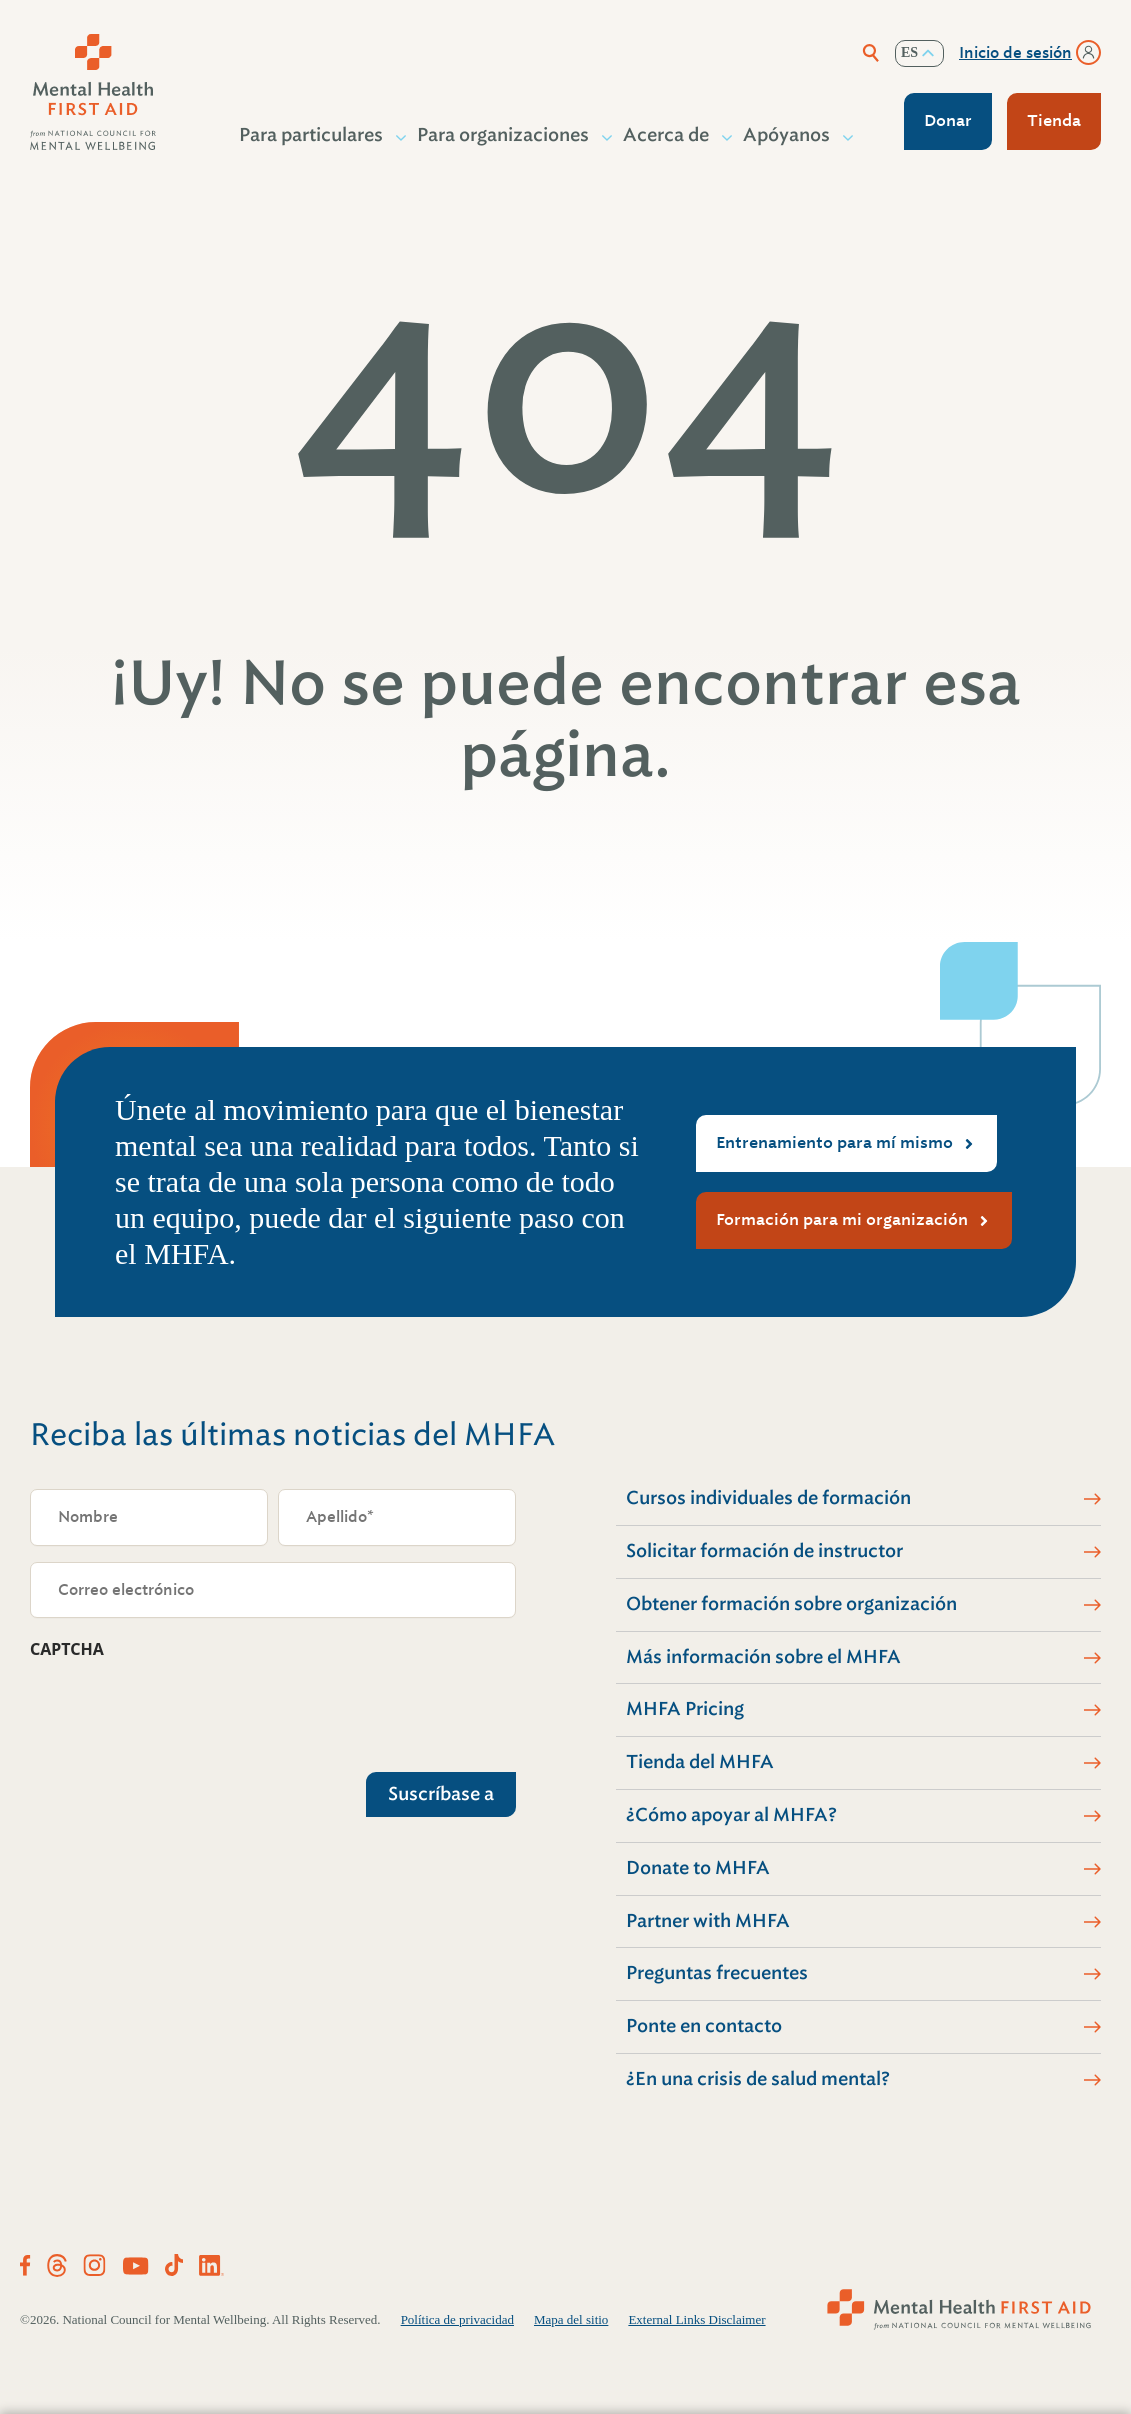 Image resolution: width=1131 pixels, height=2414 pixels. I want to click on Para organizaciones [button], so click(504, 135).